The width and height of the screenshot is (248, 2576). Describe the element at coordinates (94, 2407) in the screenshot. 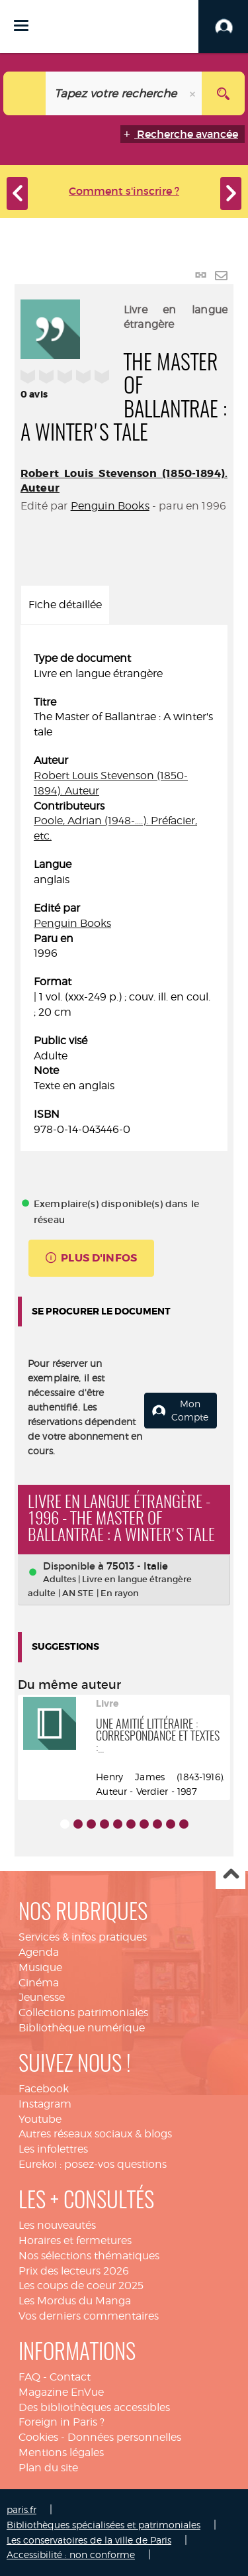

I see `Des bibliothèques accessibles` at that location.